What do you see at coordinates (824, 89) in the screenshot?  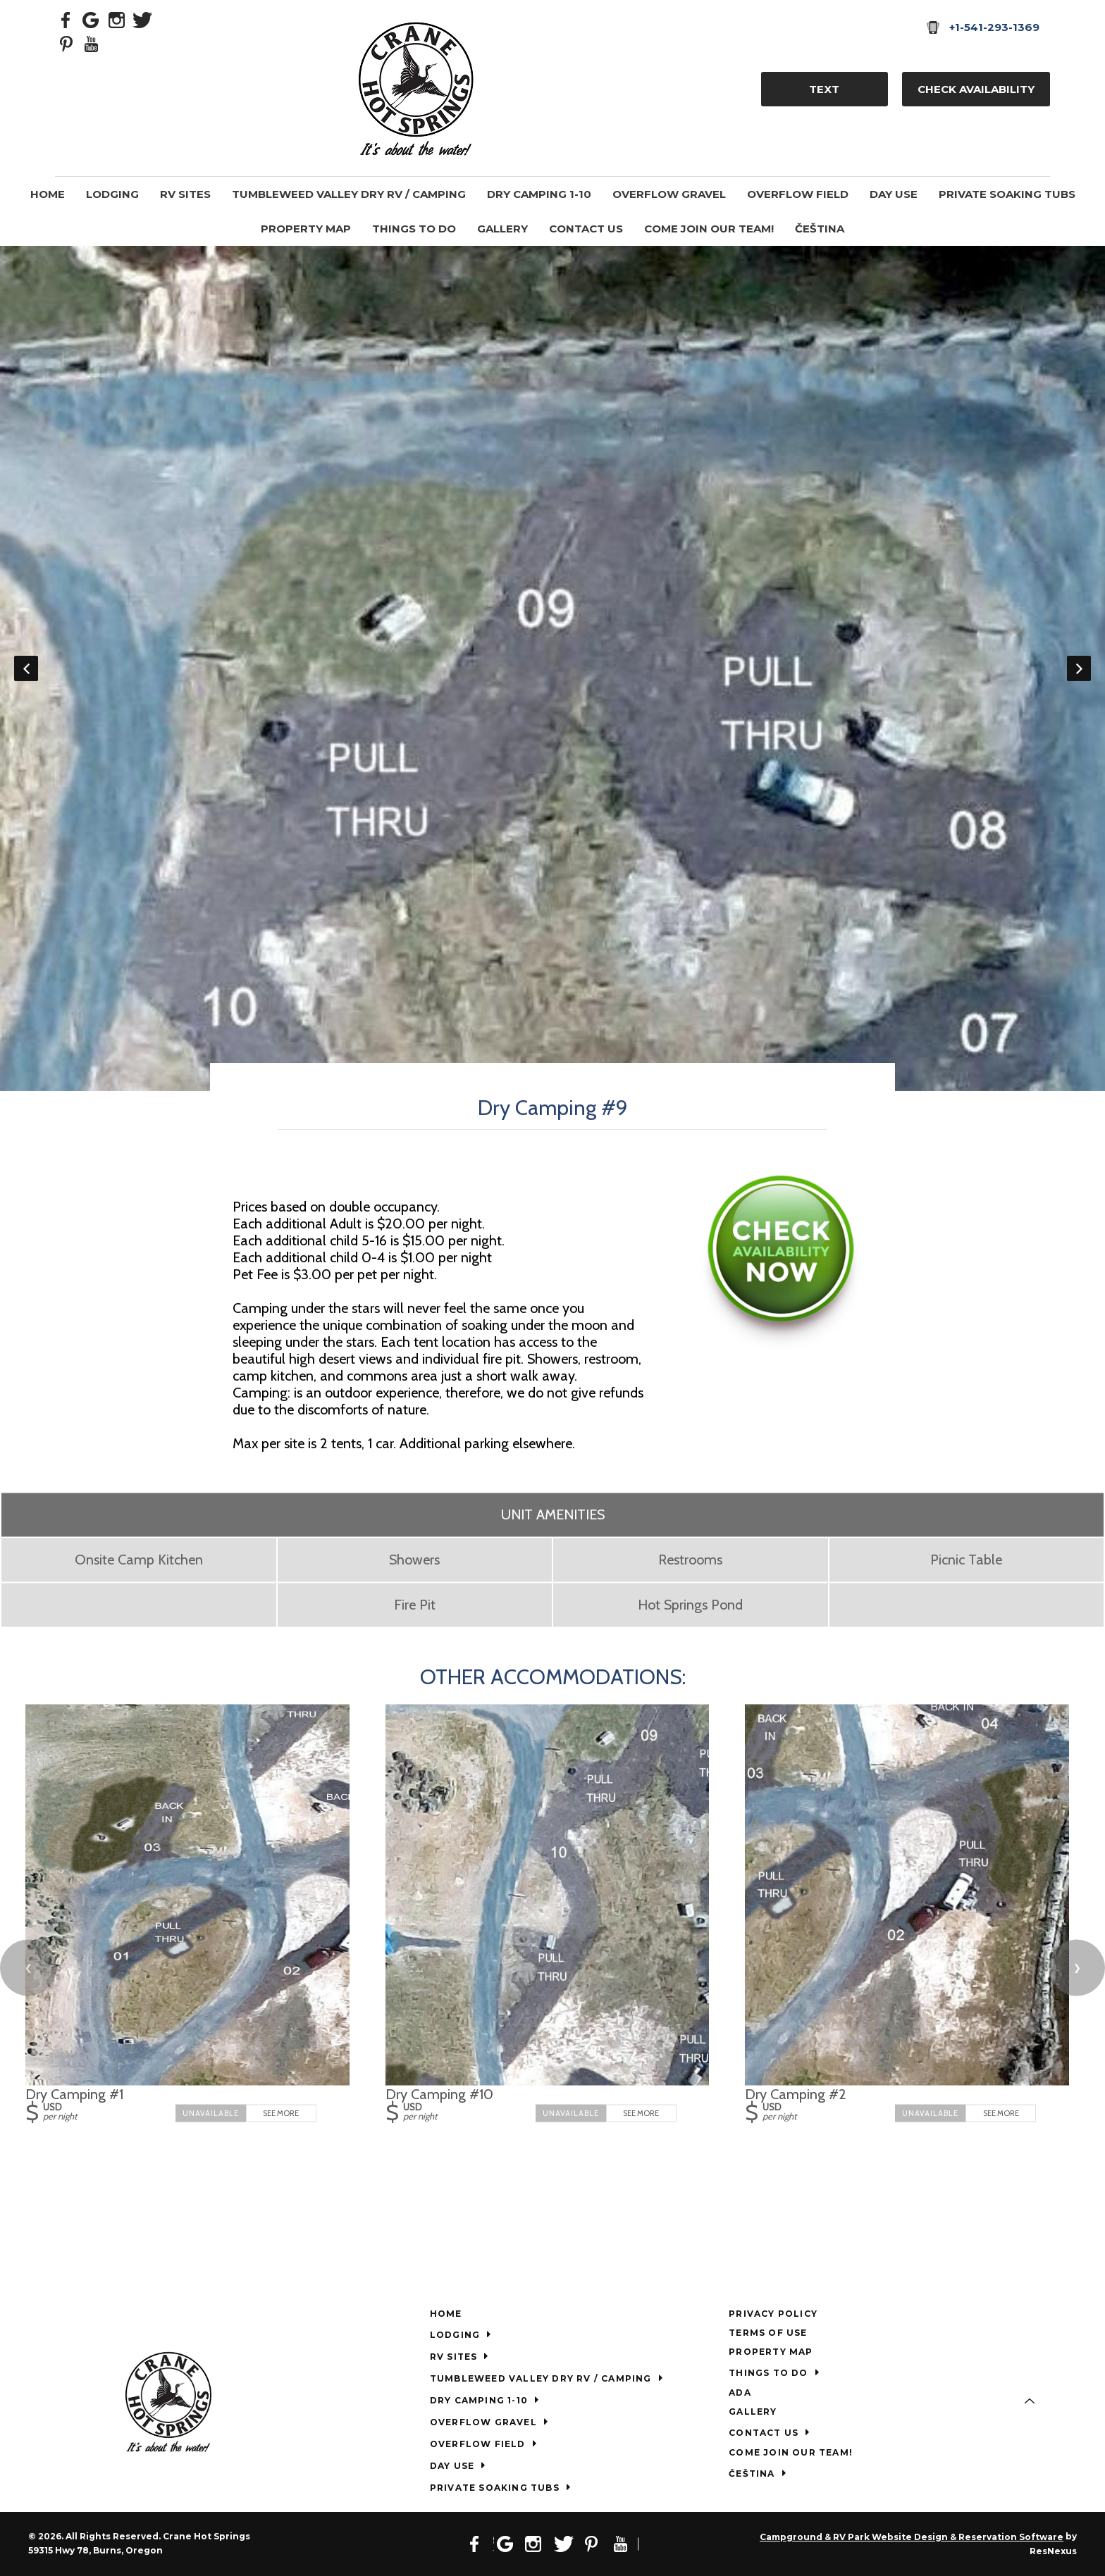 I see `TEXT` at bounding box center [824, 89].